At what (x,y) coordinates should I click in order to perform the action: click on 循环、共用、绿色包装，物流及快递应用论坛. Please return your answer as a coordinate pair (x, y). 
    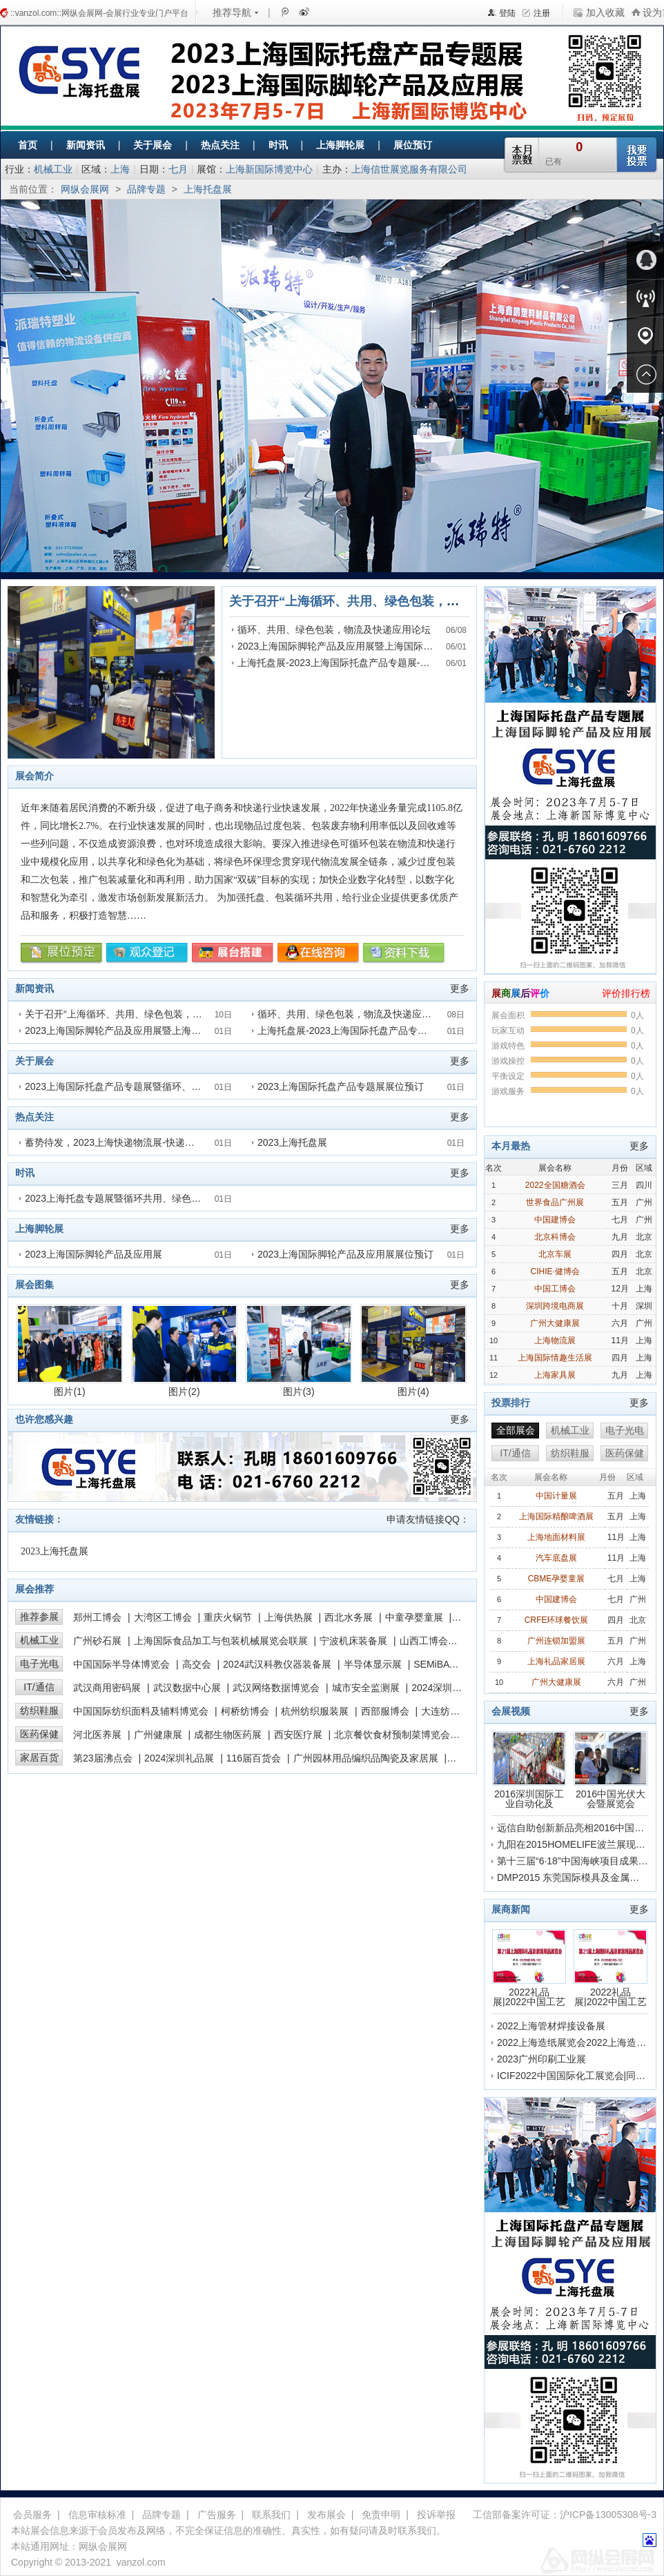
    Looking at the image, I should click on (334, 629).